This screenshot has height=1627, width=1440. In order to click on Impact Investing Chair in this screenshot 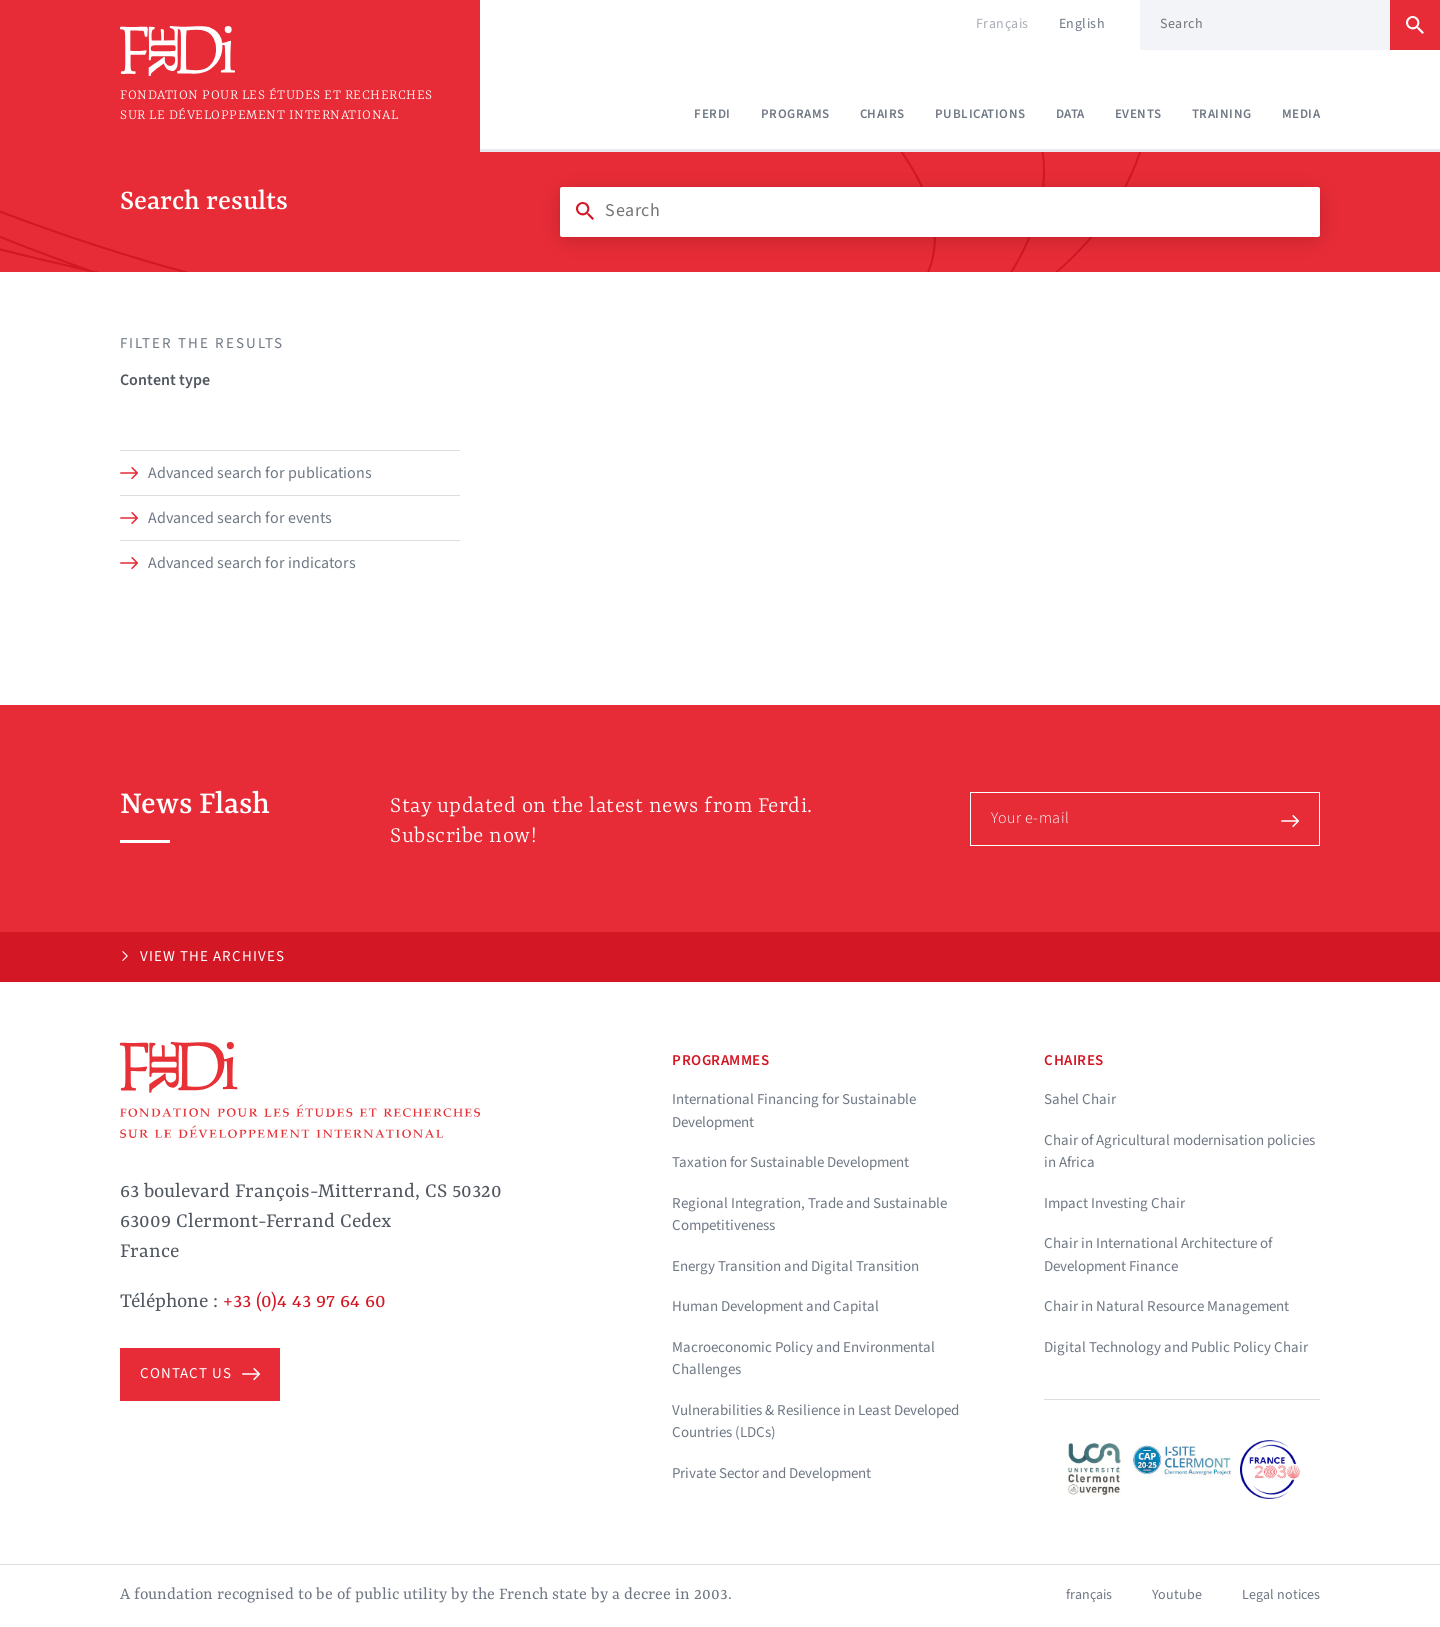, I will do `click(1114, 1203)`.